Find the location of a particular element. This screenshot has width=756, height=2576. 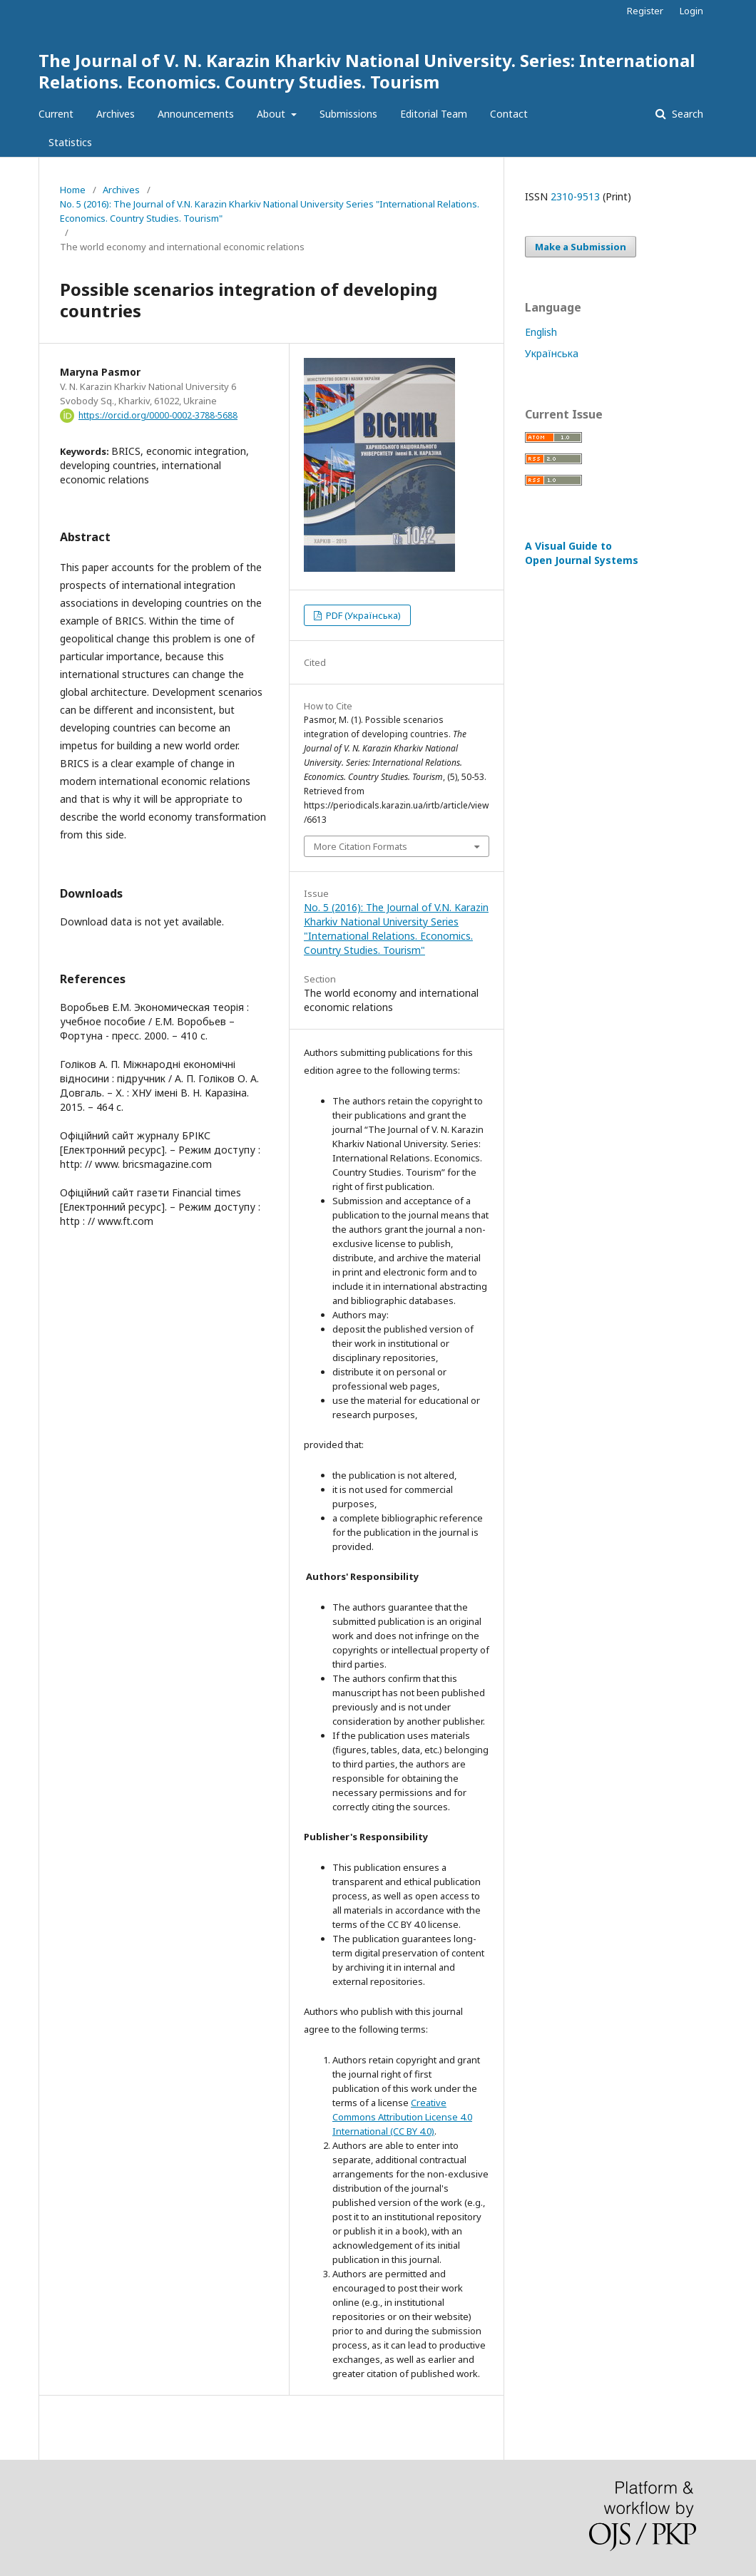

Register is located at coordinates (645, 10).